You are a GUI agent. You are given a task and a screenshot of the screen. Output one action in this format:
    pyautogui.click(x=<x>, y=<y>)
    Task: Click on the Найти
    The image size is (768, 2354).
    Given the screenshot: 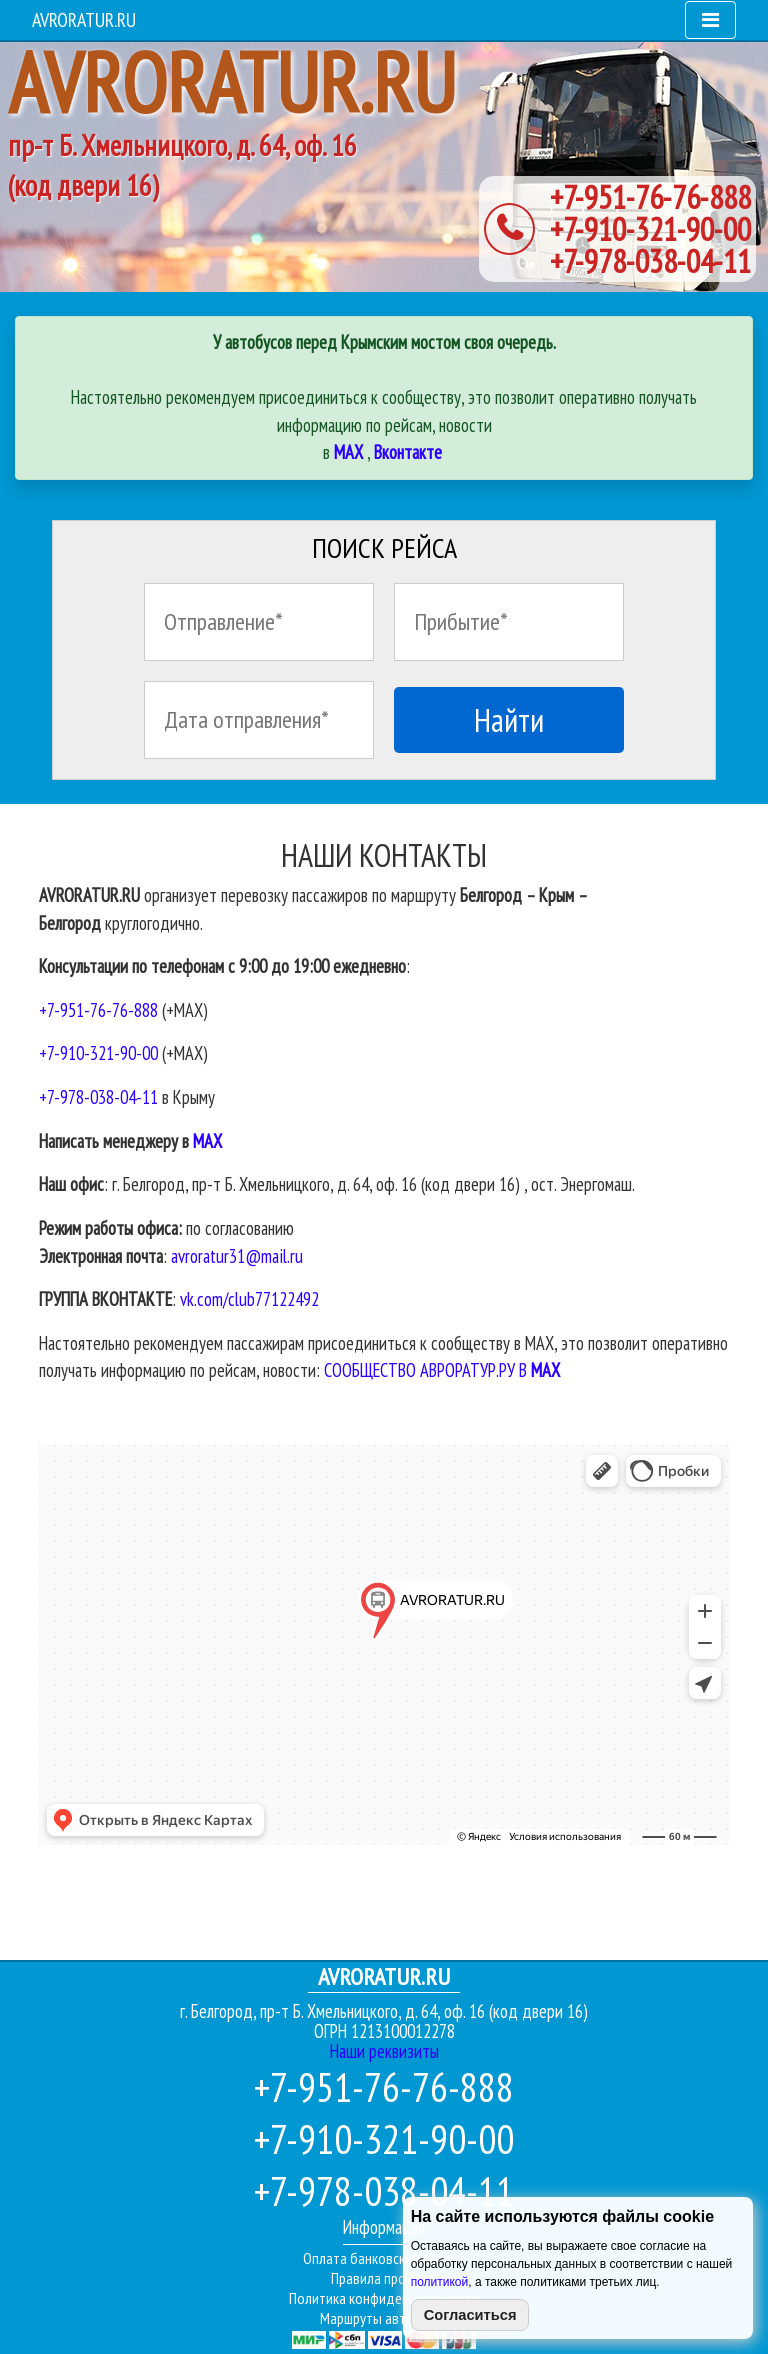 What is the action you would take?
    pyautogui.click(x=509, y=720)
    